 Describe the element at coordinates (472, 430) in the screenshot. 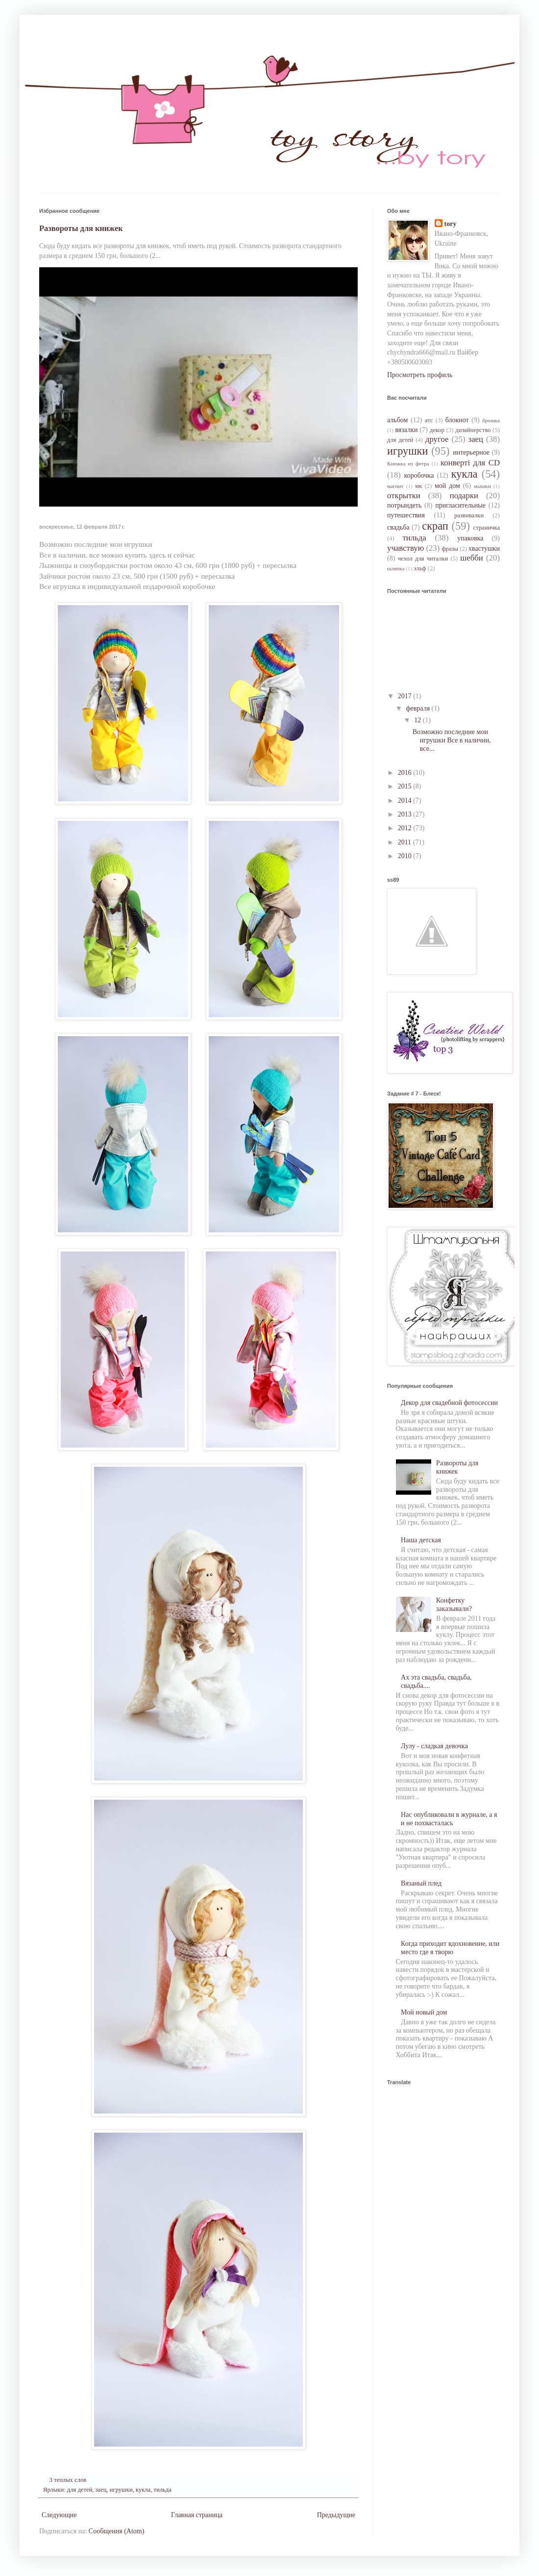

I see `дизайнерство` at that location.